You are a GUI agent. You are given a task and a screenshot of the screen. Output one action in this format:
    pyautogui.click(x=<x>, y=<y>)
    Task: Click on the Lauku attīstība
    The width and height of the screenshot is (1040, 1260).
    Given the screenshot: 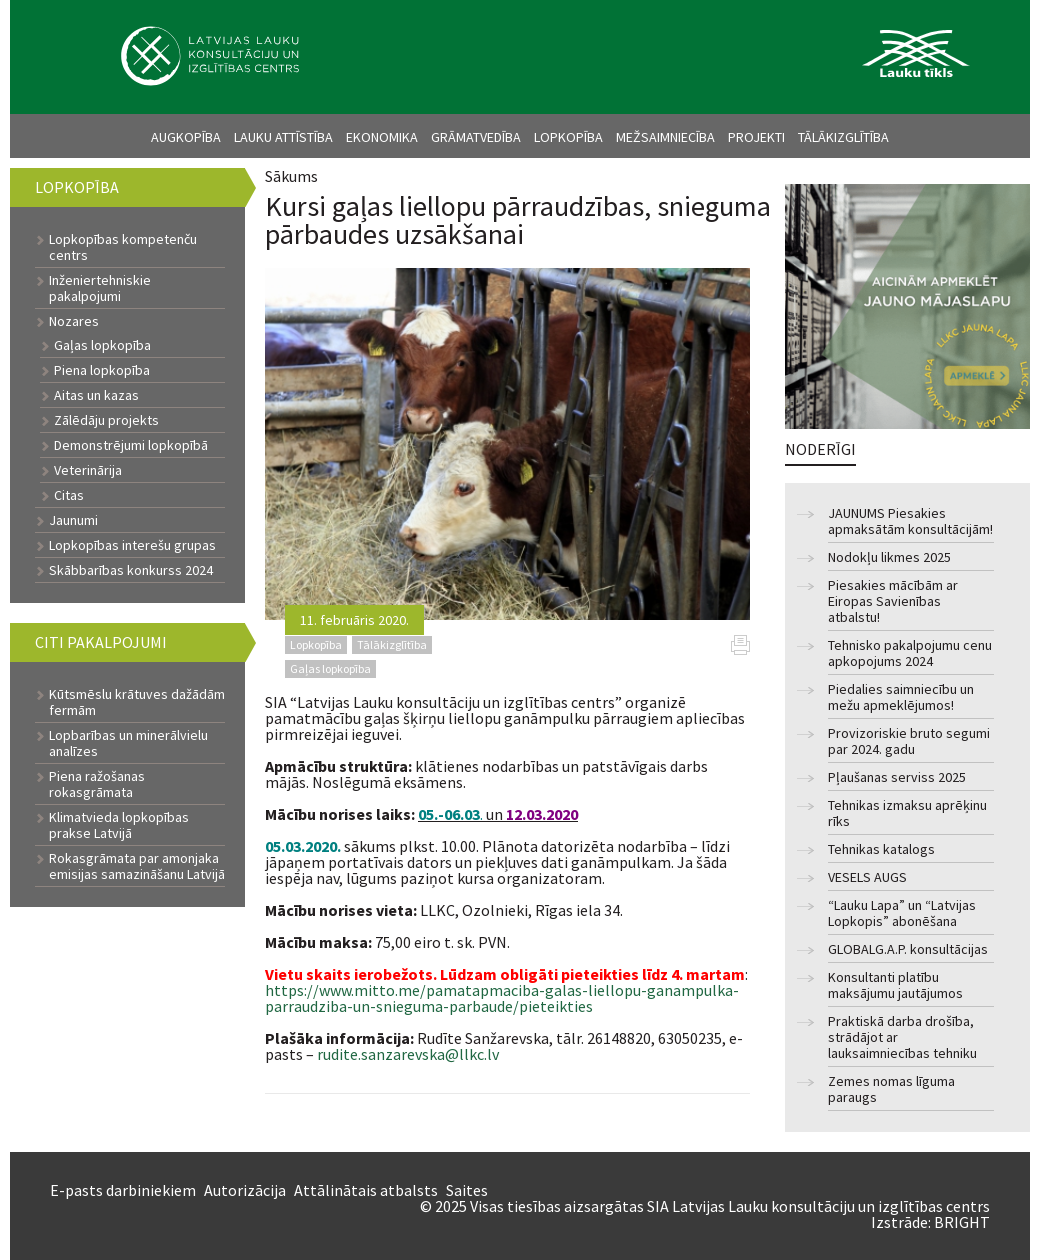 What is the action you would take?
    pyautogui.click(x=283, y=137)
    